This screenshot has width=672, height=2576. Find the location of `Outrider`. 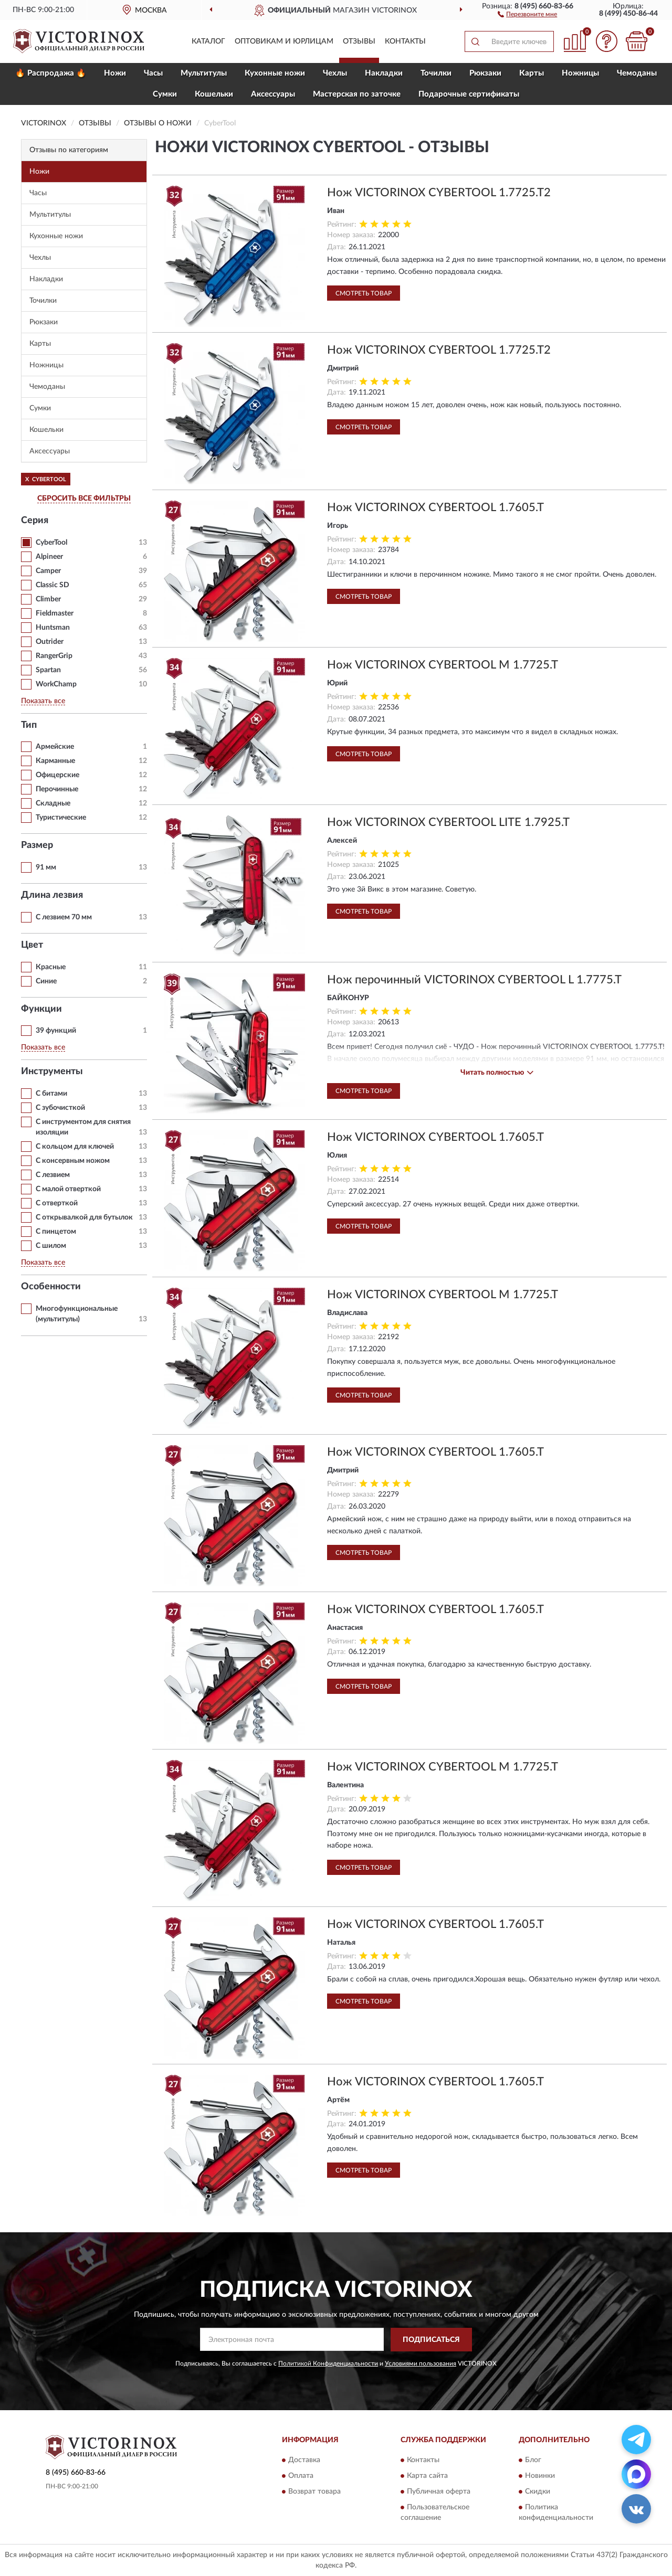

Outrider is located at coordinates (50, 641).